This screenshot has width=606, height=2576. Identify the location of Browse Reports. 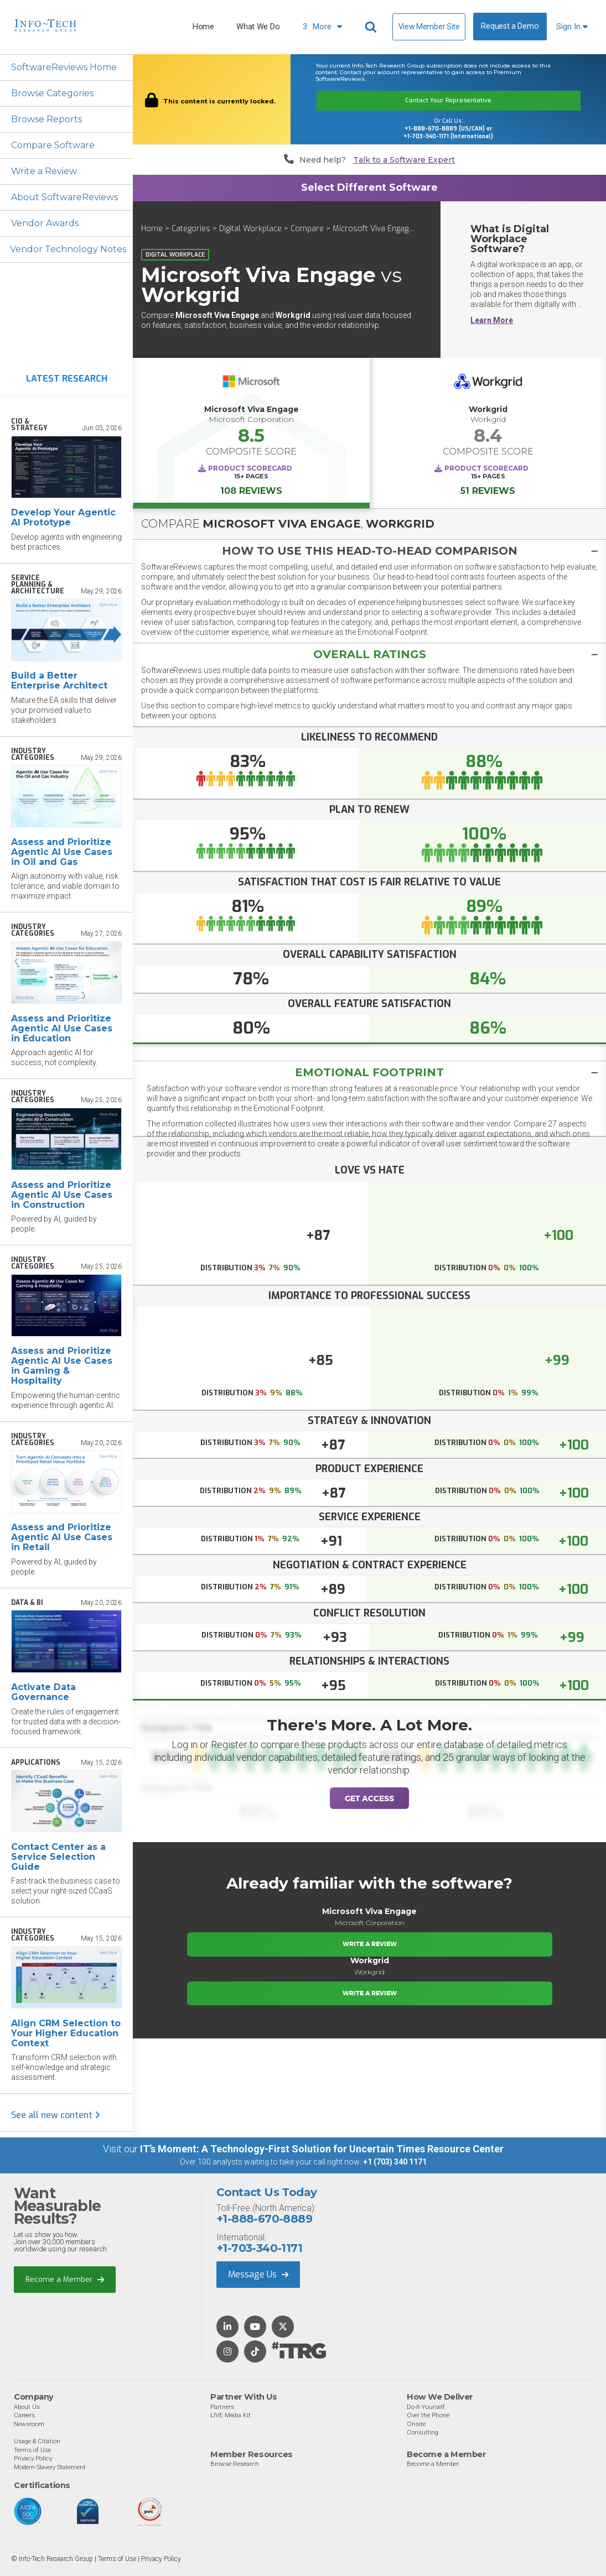
(46, 119).